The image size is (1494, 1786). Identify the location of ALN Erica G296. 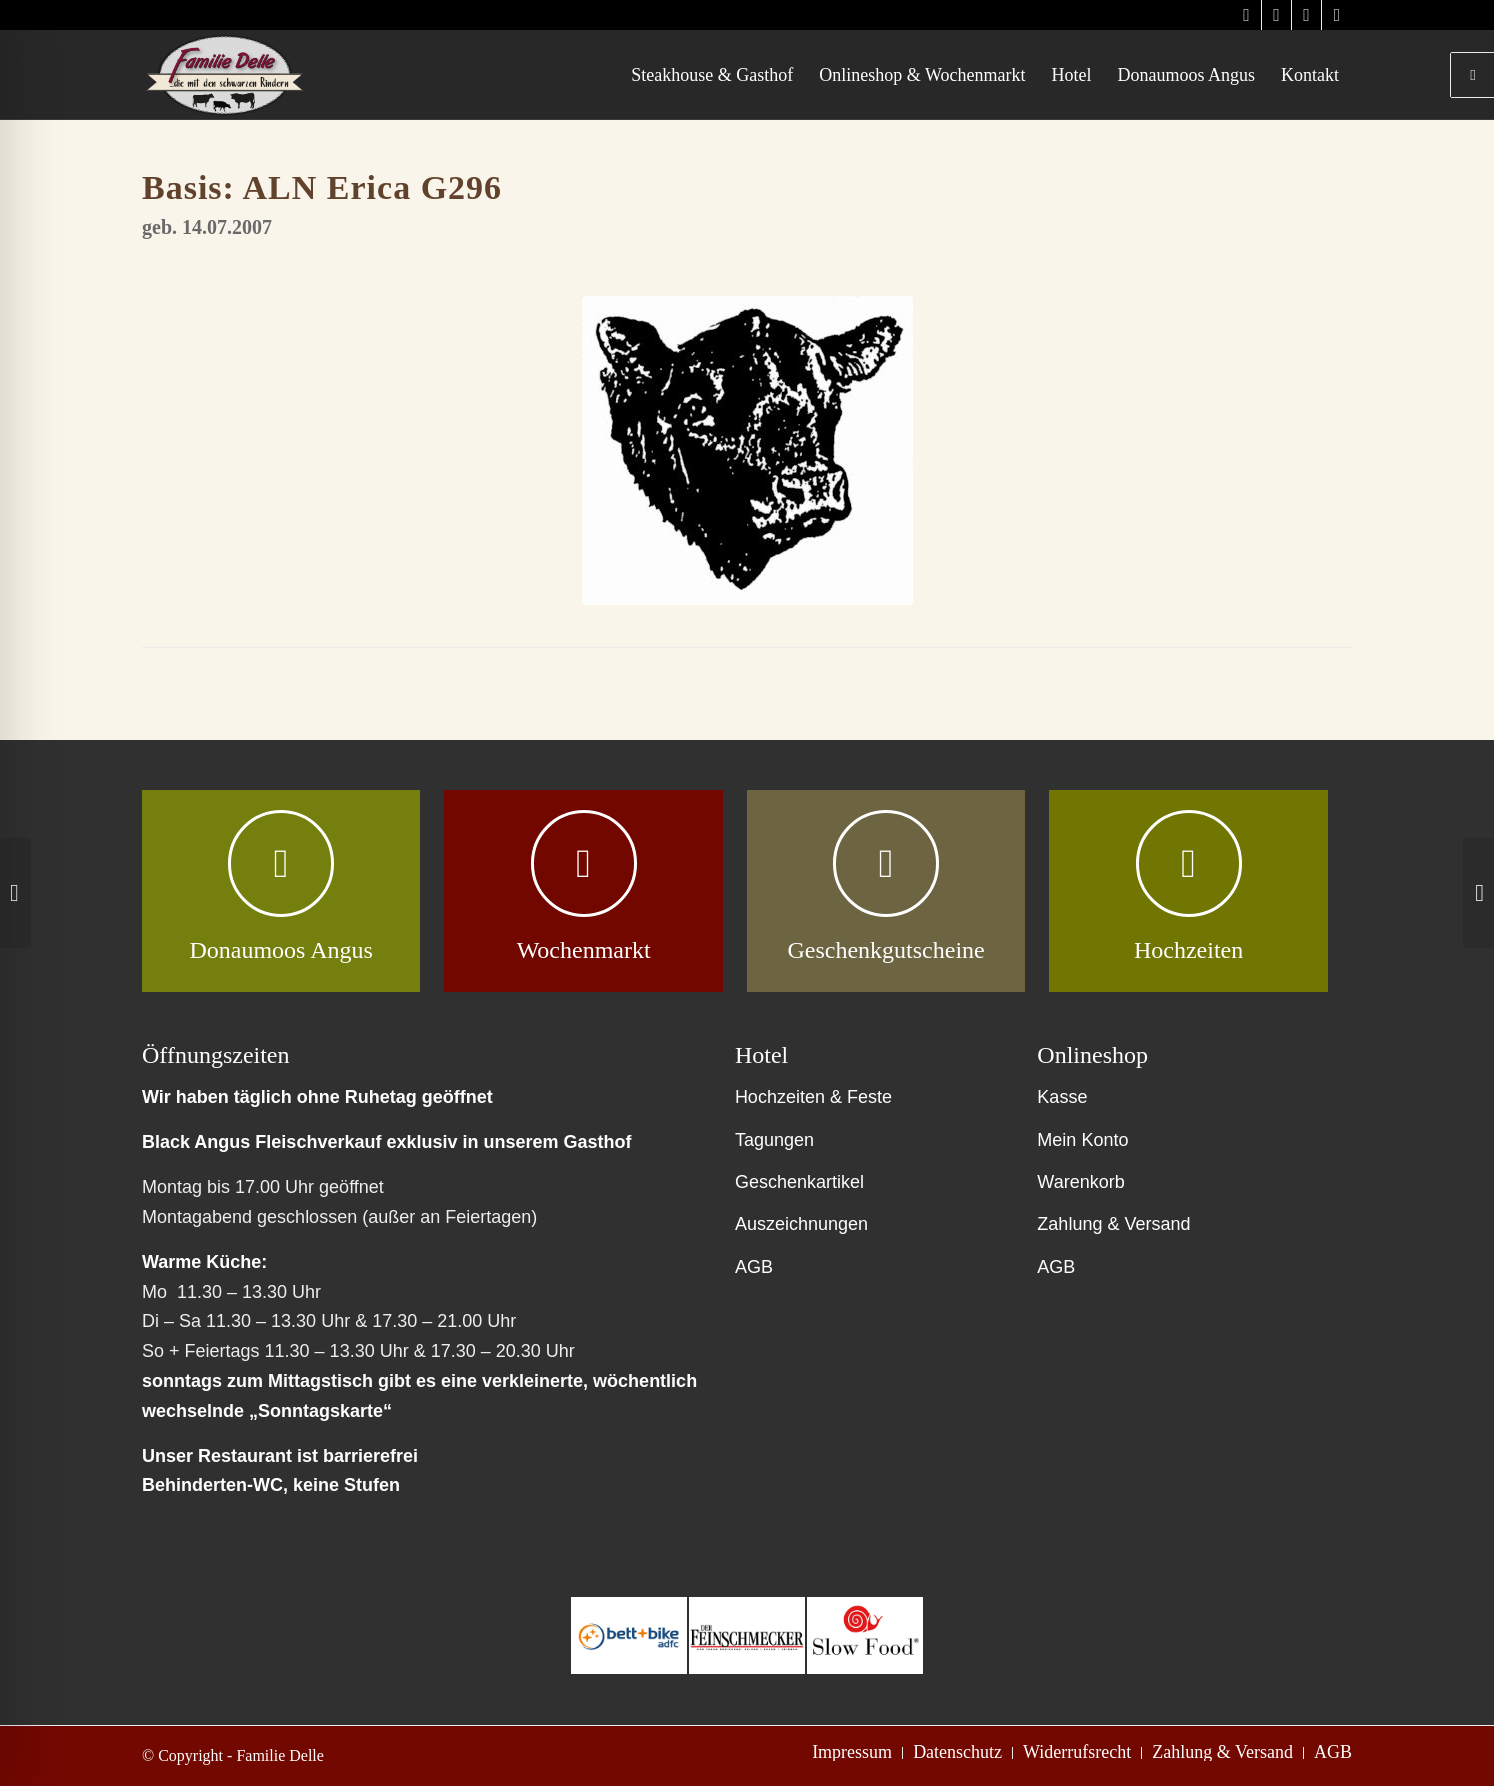
(373, 187).